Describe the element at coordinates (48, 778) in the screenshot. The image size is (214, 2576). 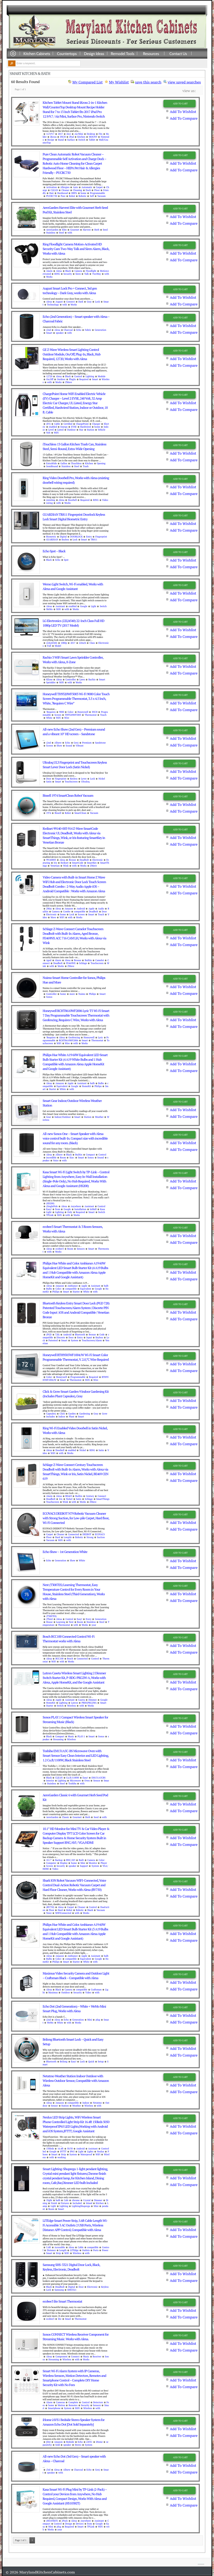
I see `Door` at that location.